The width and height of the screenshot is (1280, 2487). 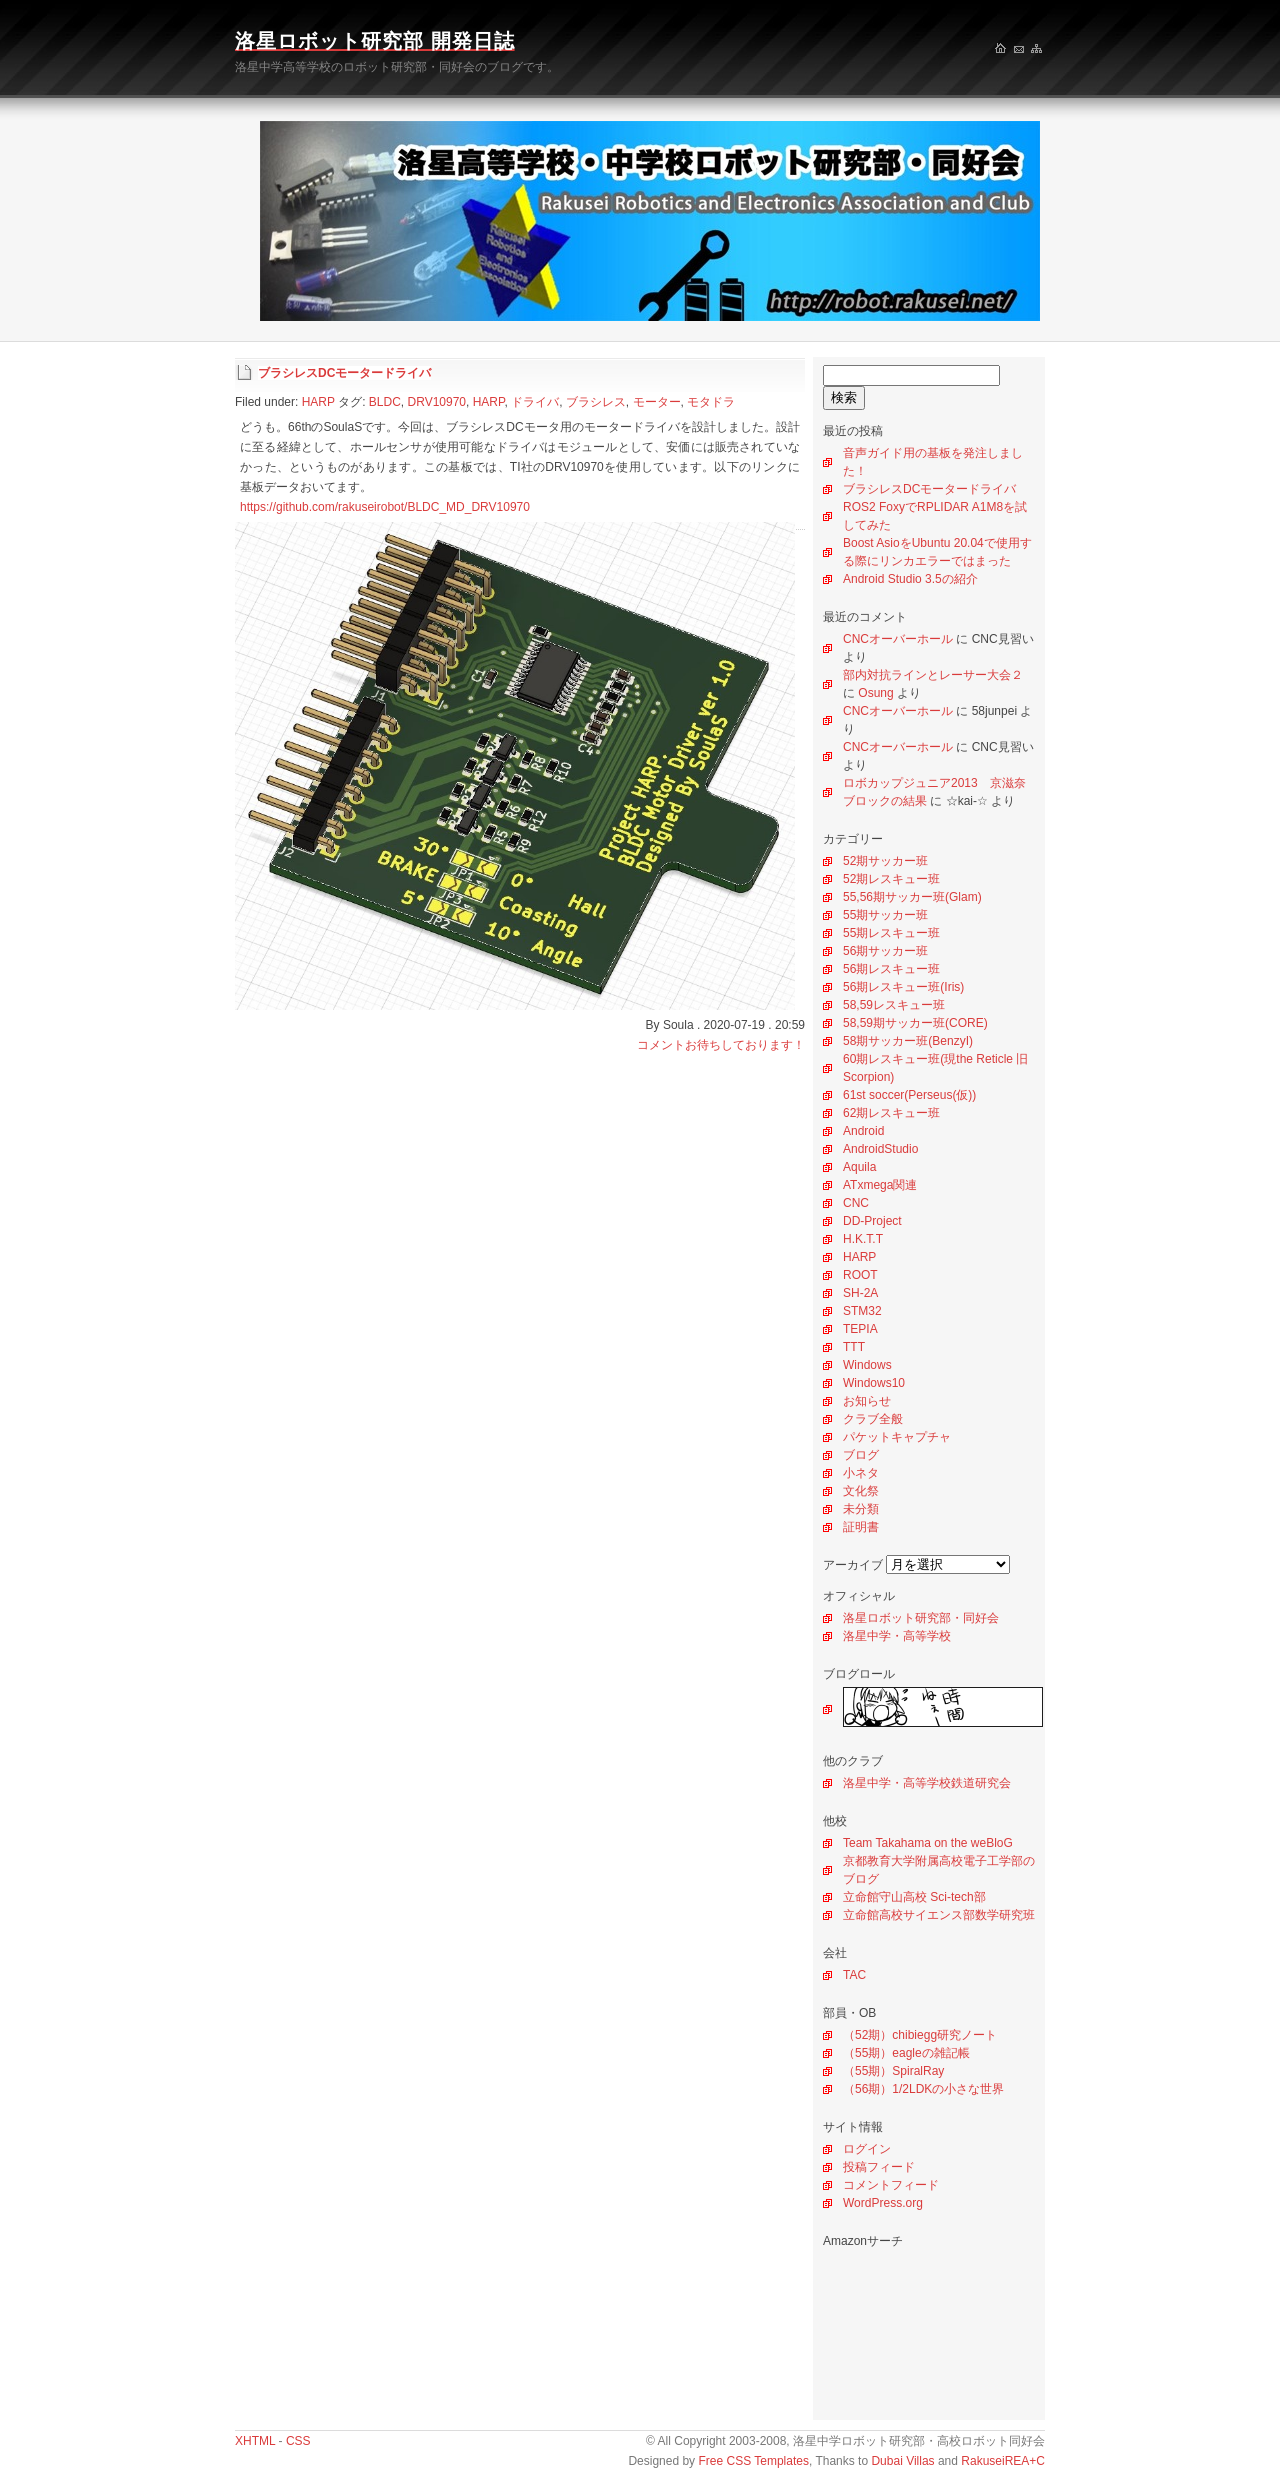 What do you see at coordinates (862, 1311) in the screenshot?
I see `STM32` at bounding box center [862, 1311].